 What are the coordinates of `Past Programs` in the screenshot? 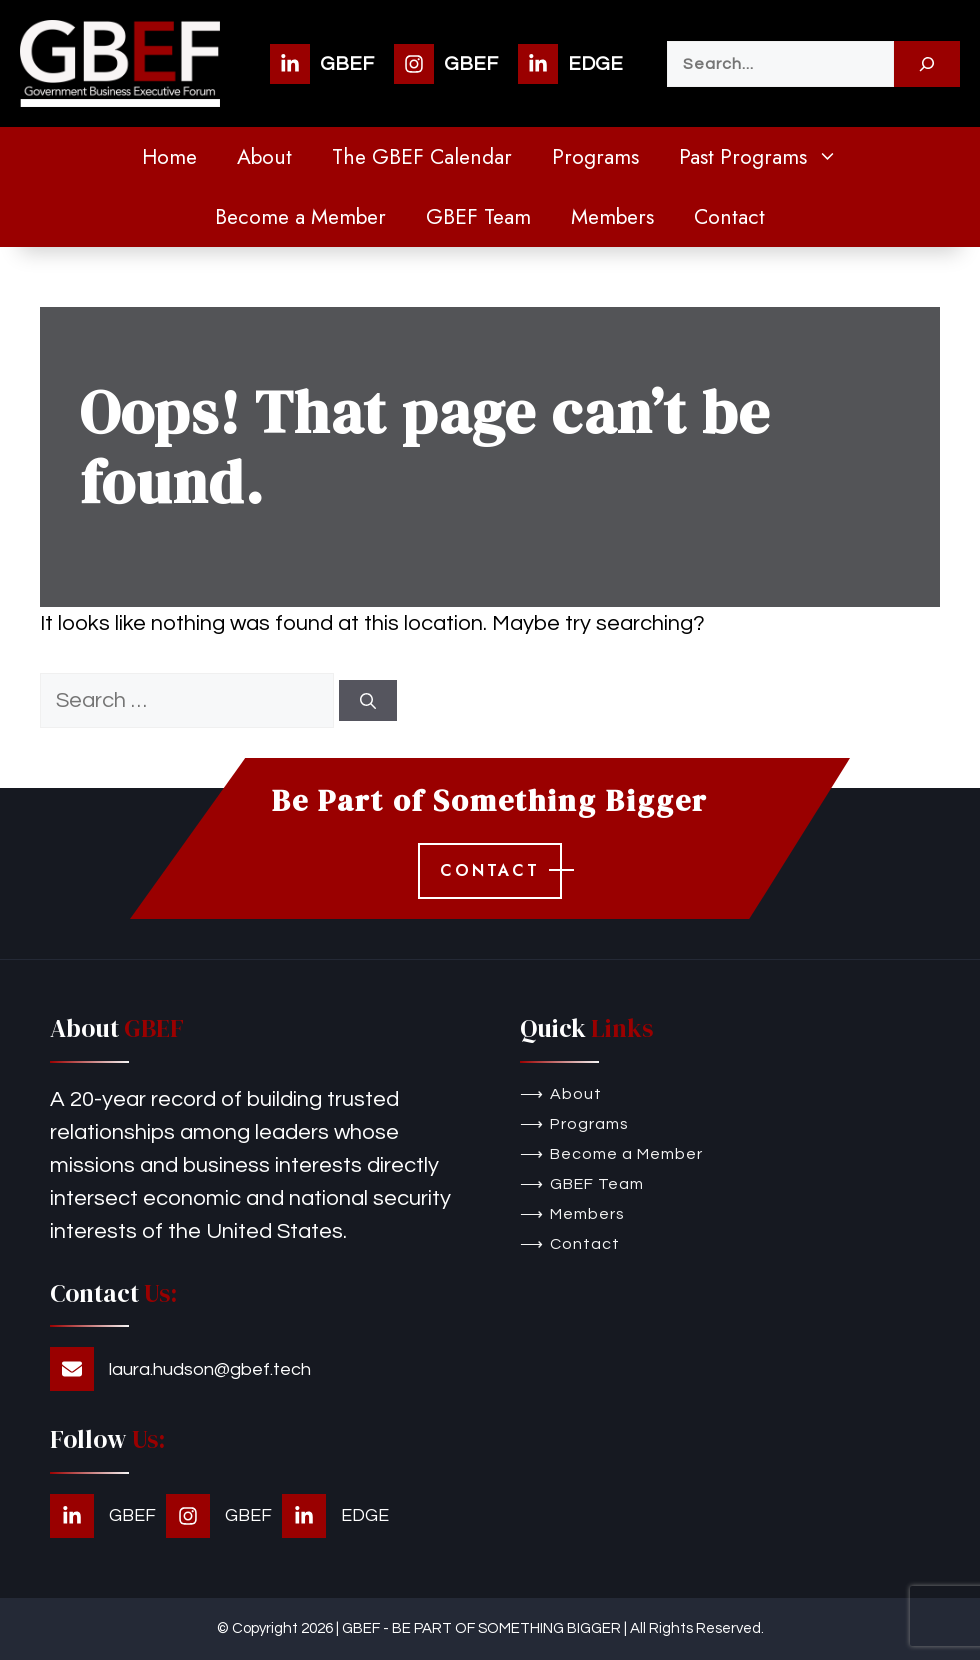 It's located at (768, 157).